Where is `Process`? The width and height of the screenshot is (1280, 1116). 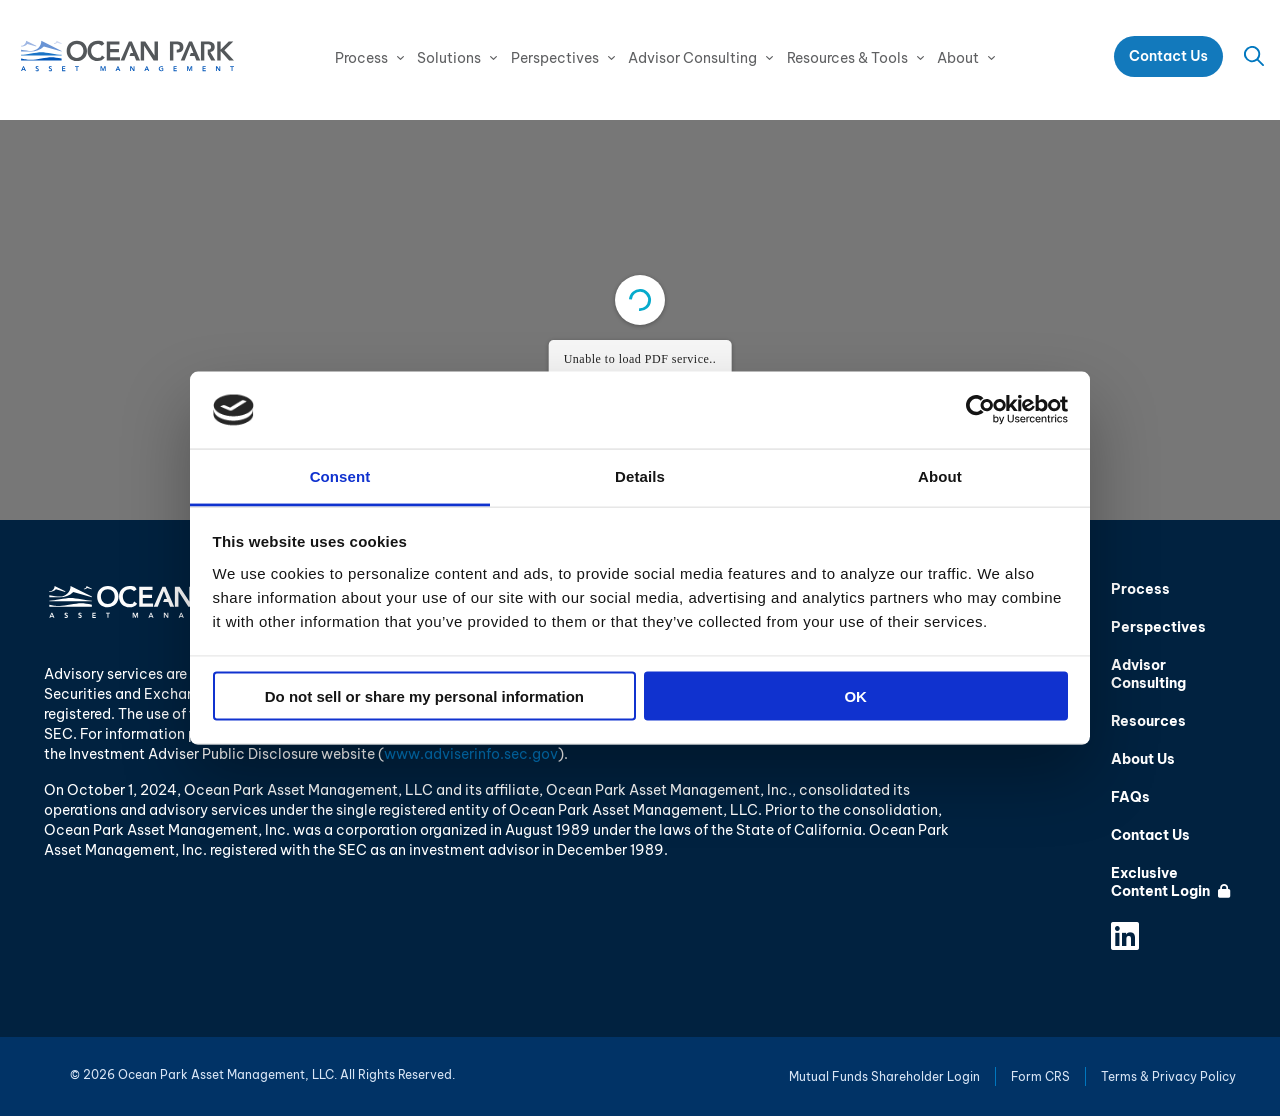
Process is located at coordinates (361, 58).